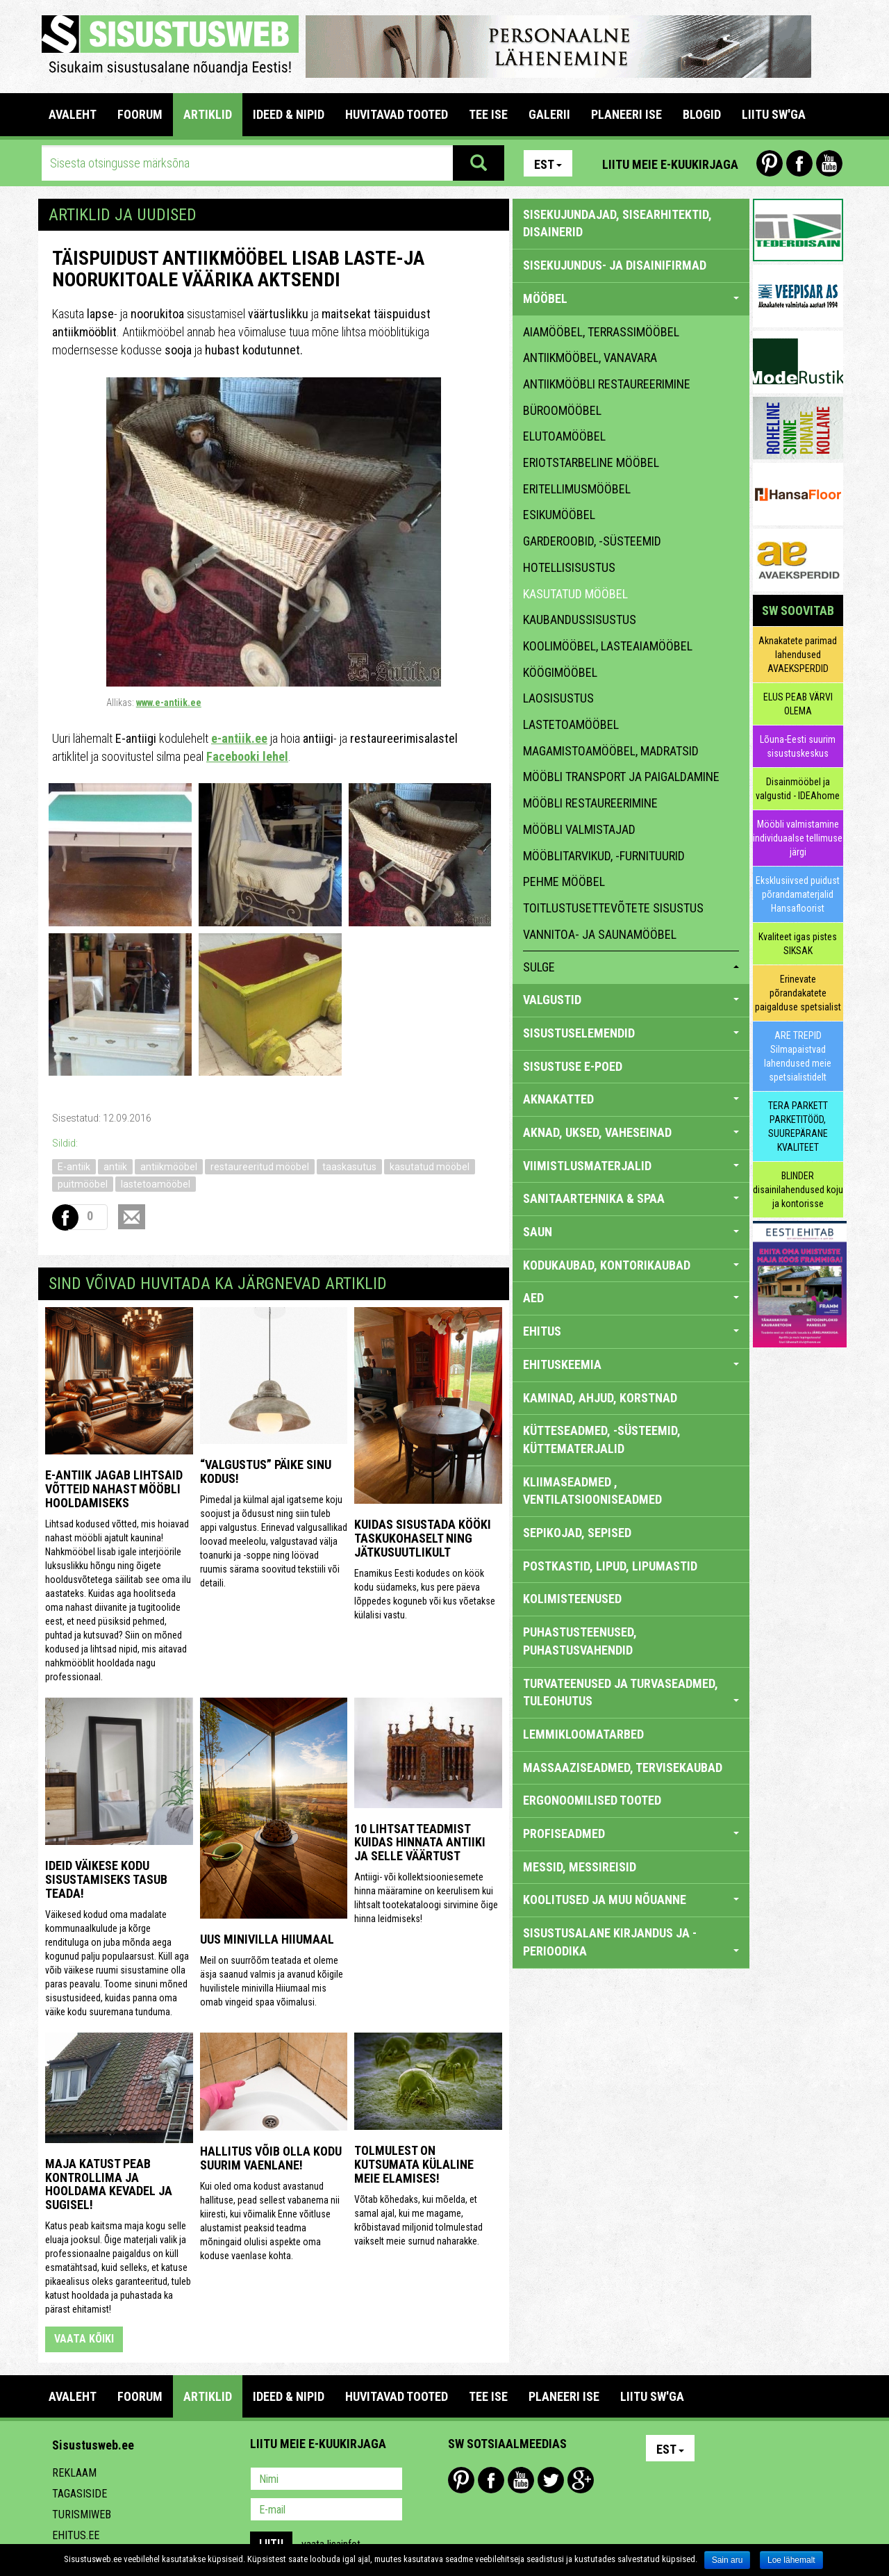 This screenshot has height=2576, width=889. Describe the element at coordinates (74, 2472) in the screenshot. I see `Reklaam` at that location.